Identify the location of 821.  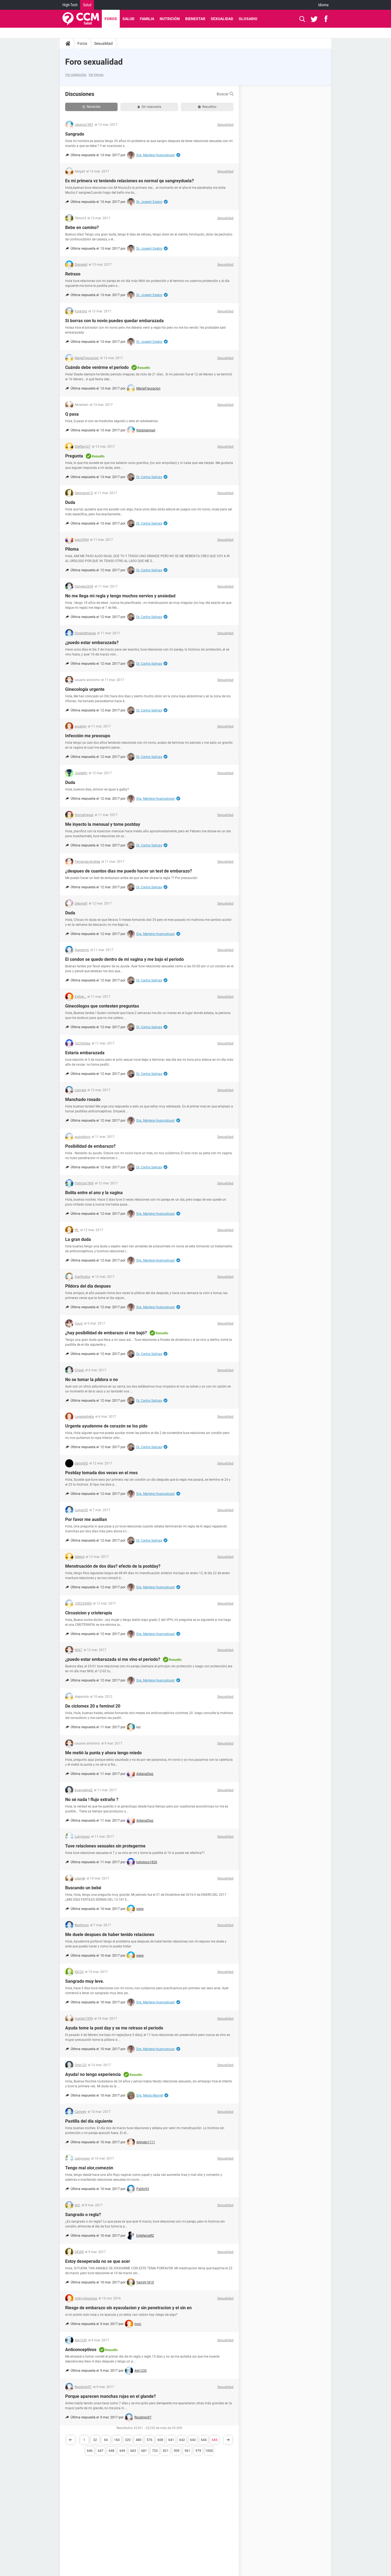
(166, 2451).